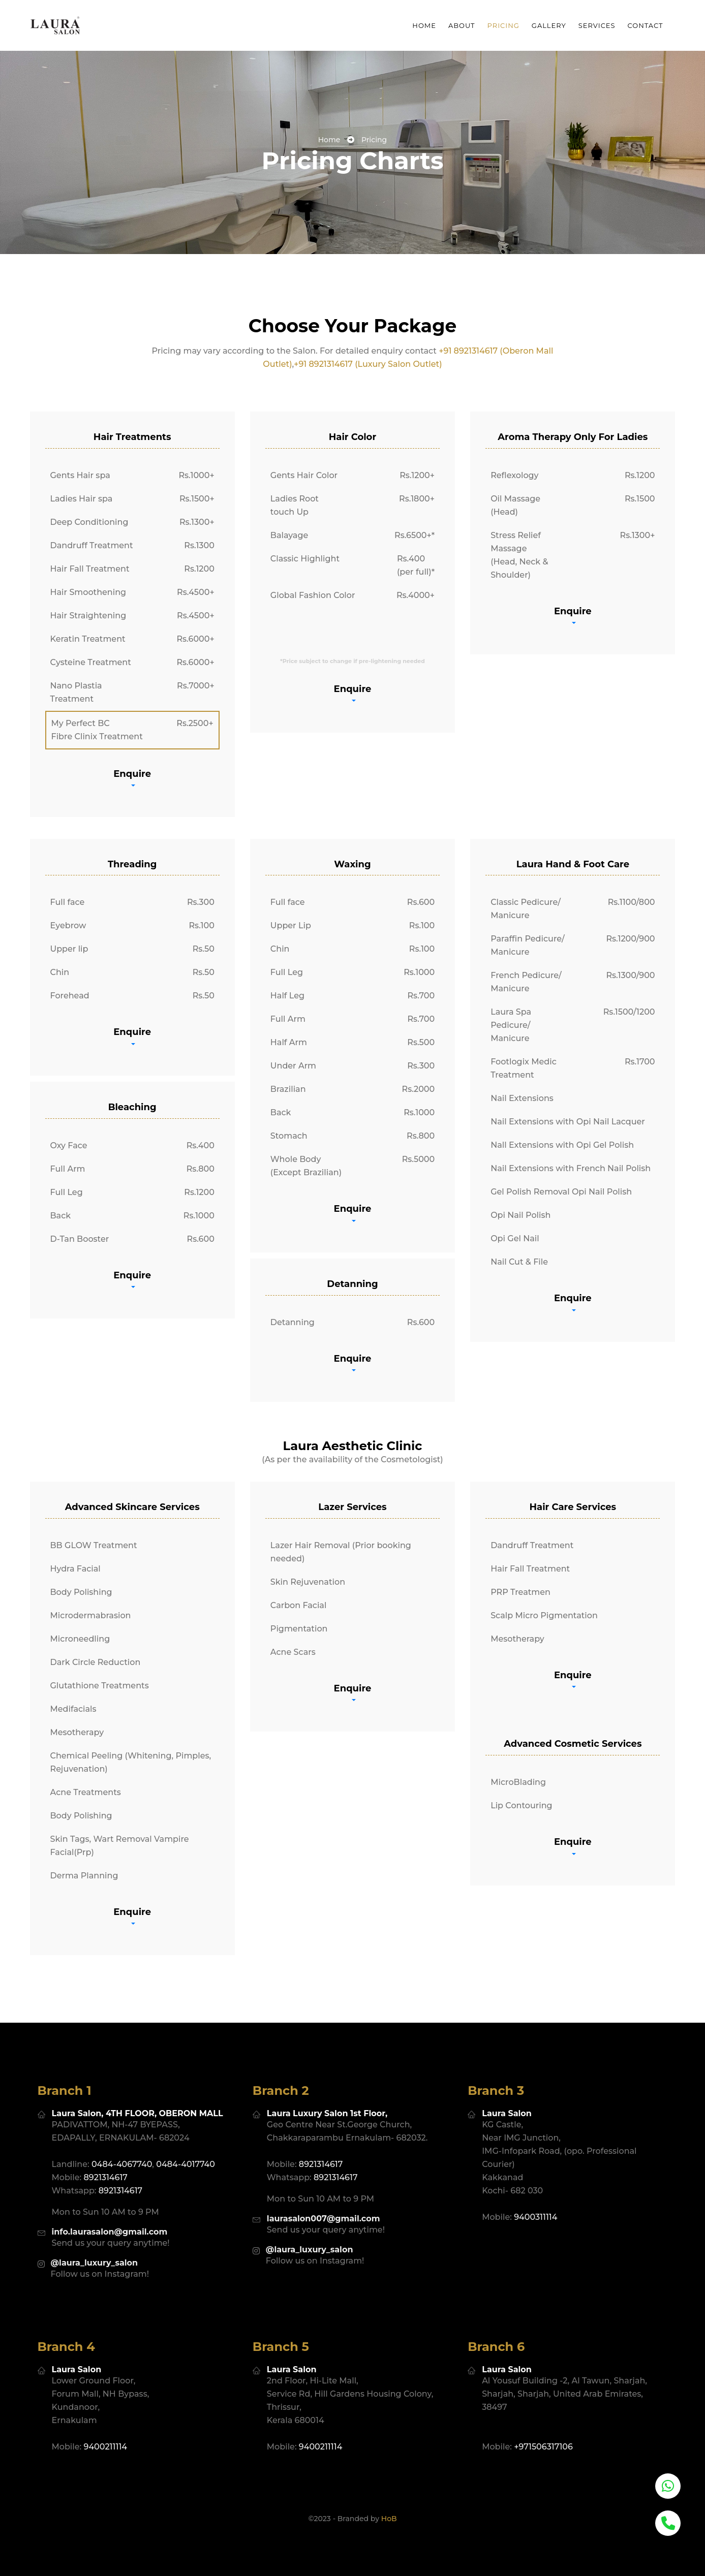  Describe the element at coordinates (543, 2422) in the screenshot. I see `+971506317106` at that location.